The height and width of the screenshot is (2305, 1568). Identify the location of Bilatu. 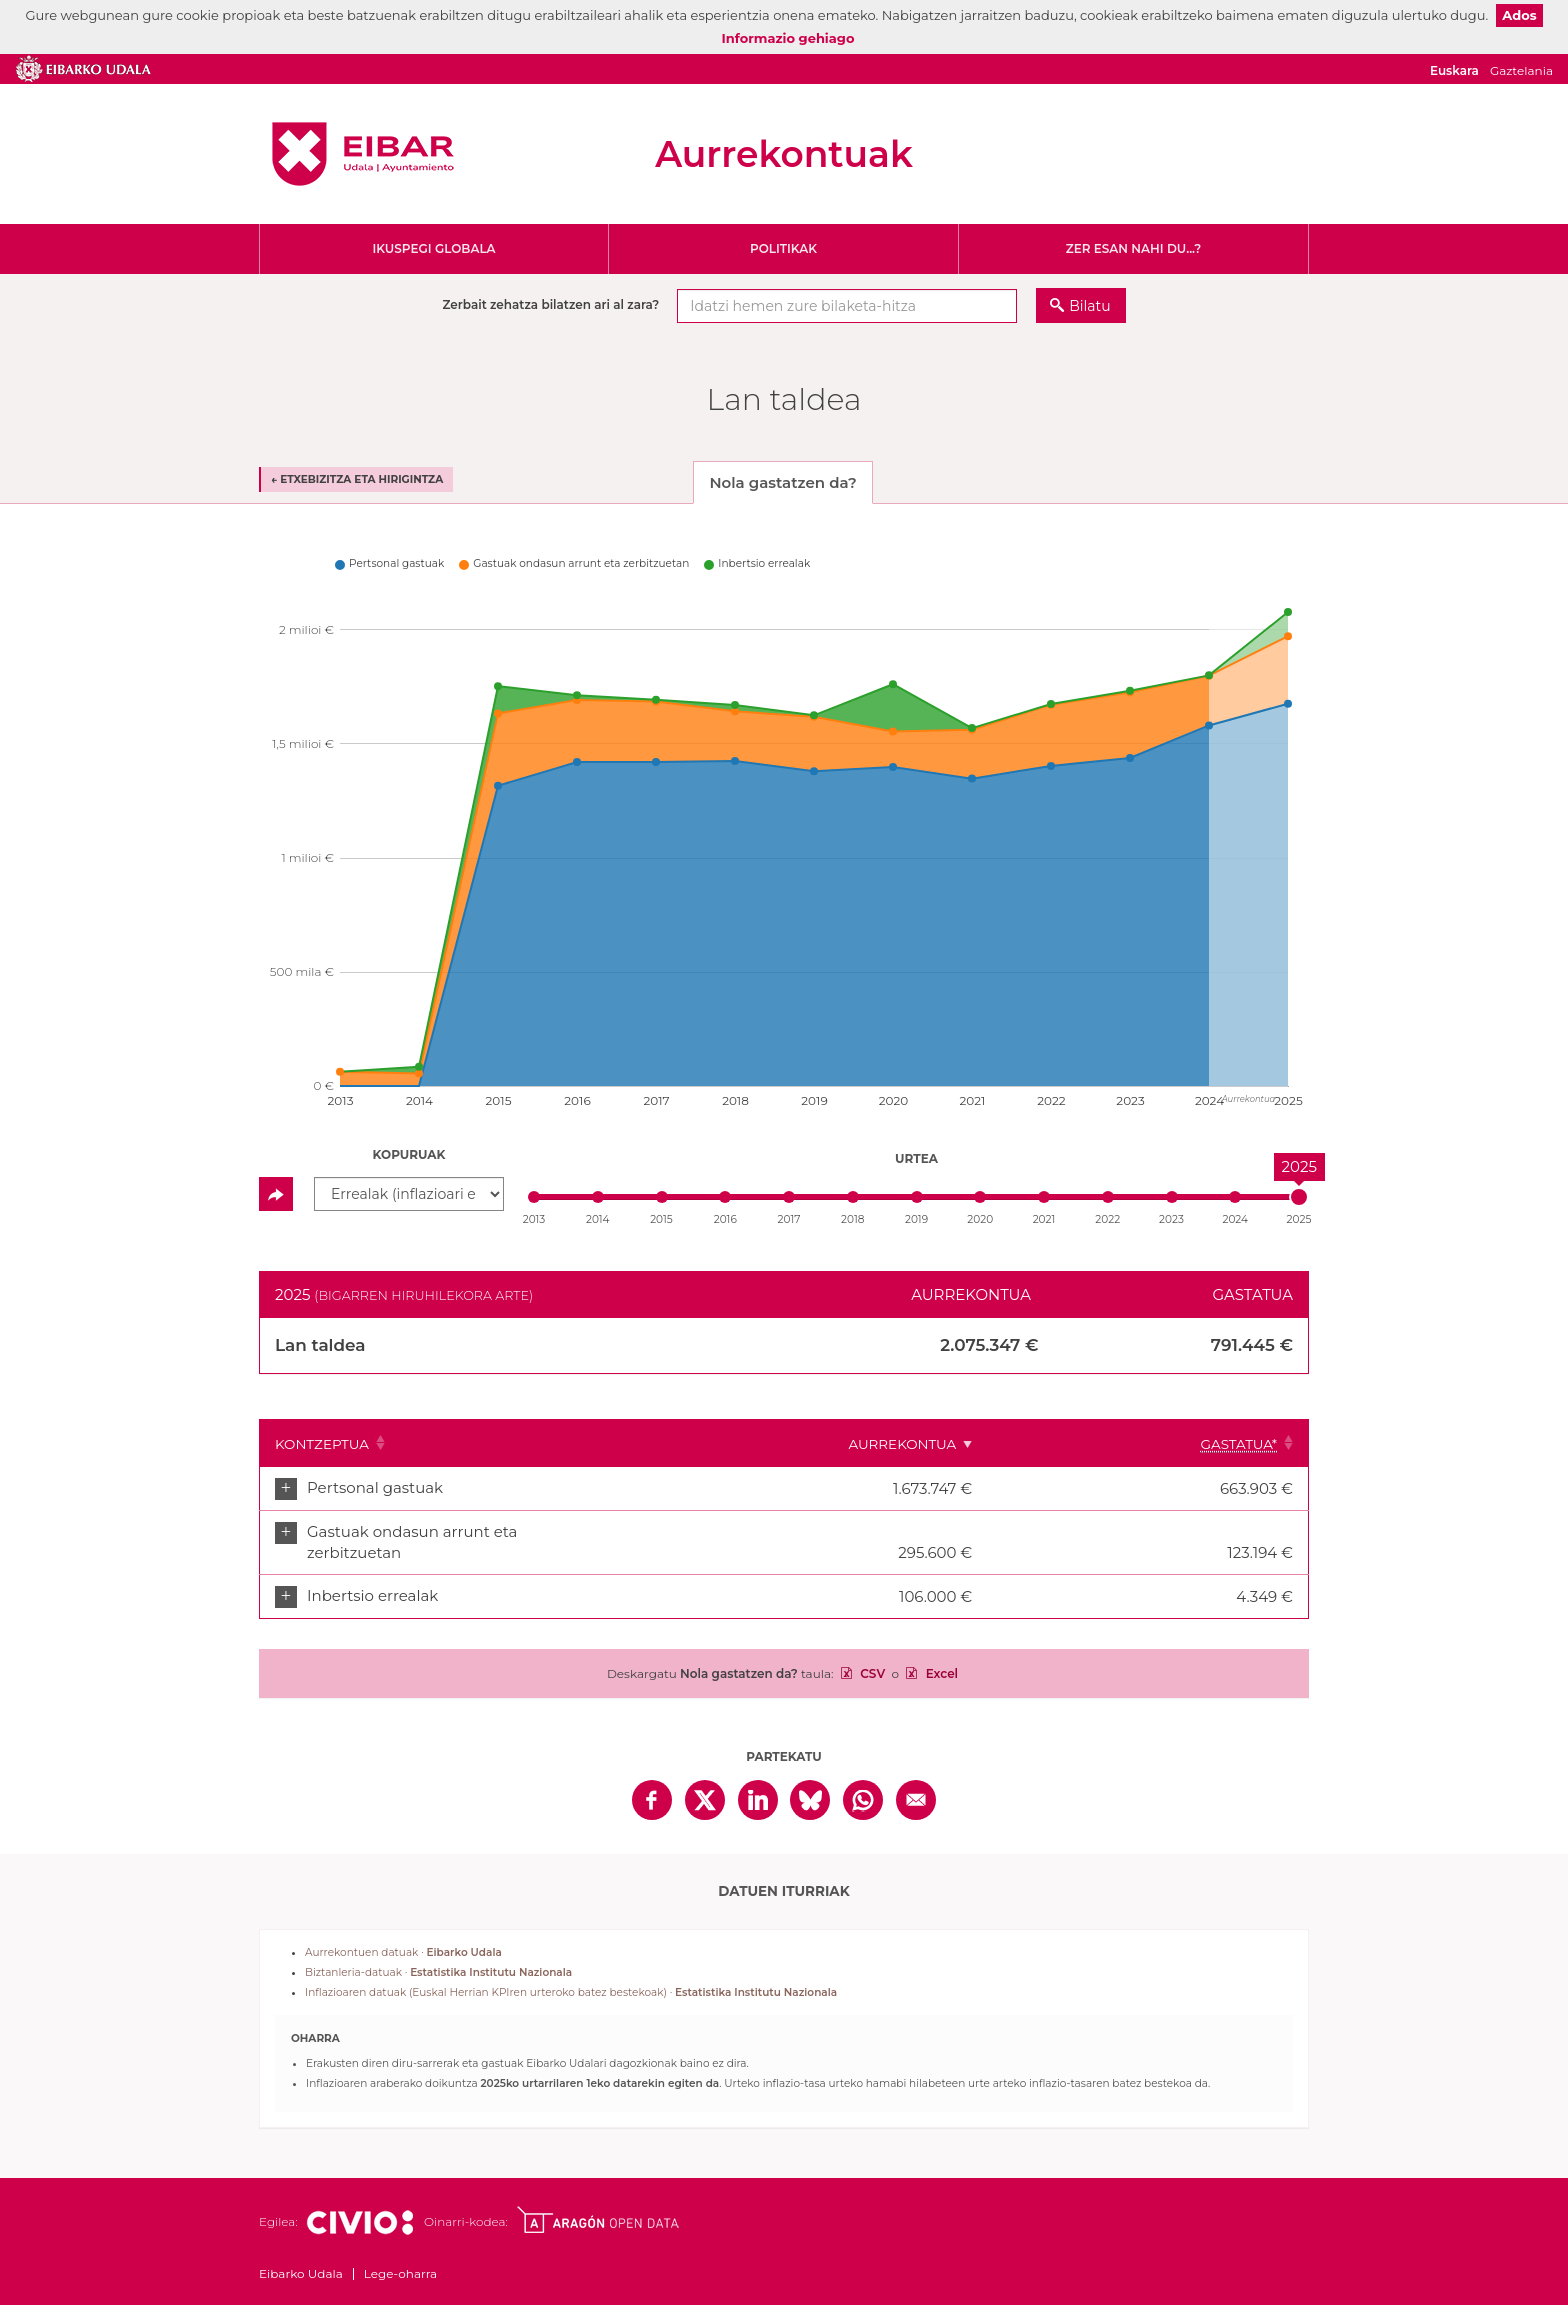
(1089, 306).